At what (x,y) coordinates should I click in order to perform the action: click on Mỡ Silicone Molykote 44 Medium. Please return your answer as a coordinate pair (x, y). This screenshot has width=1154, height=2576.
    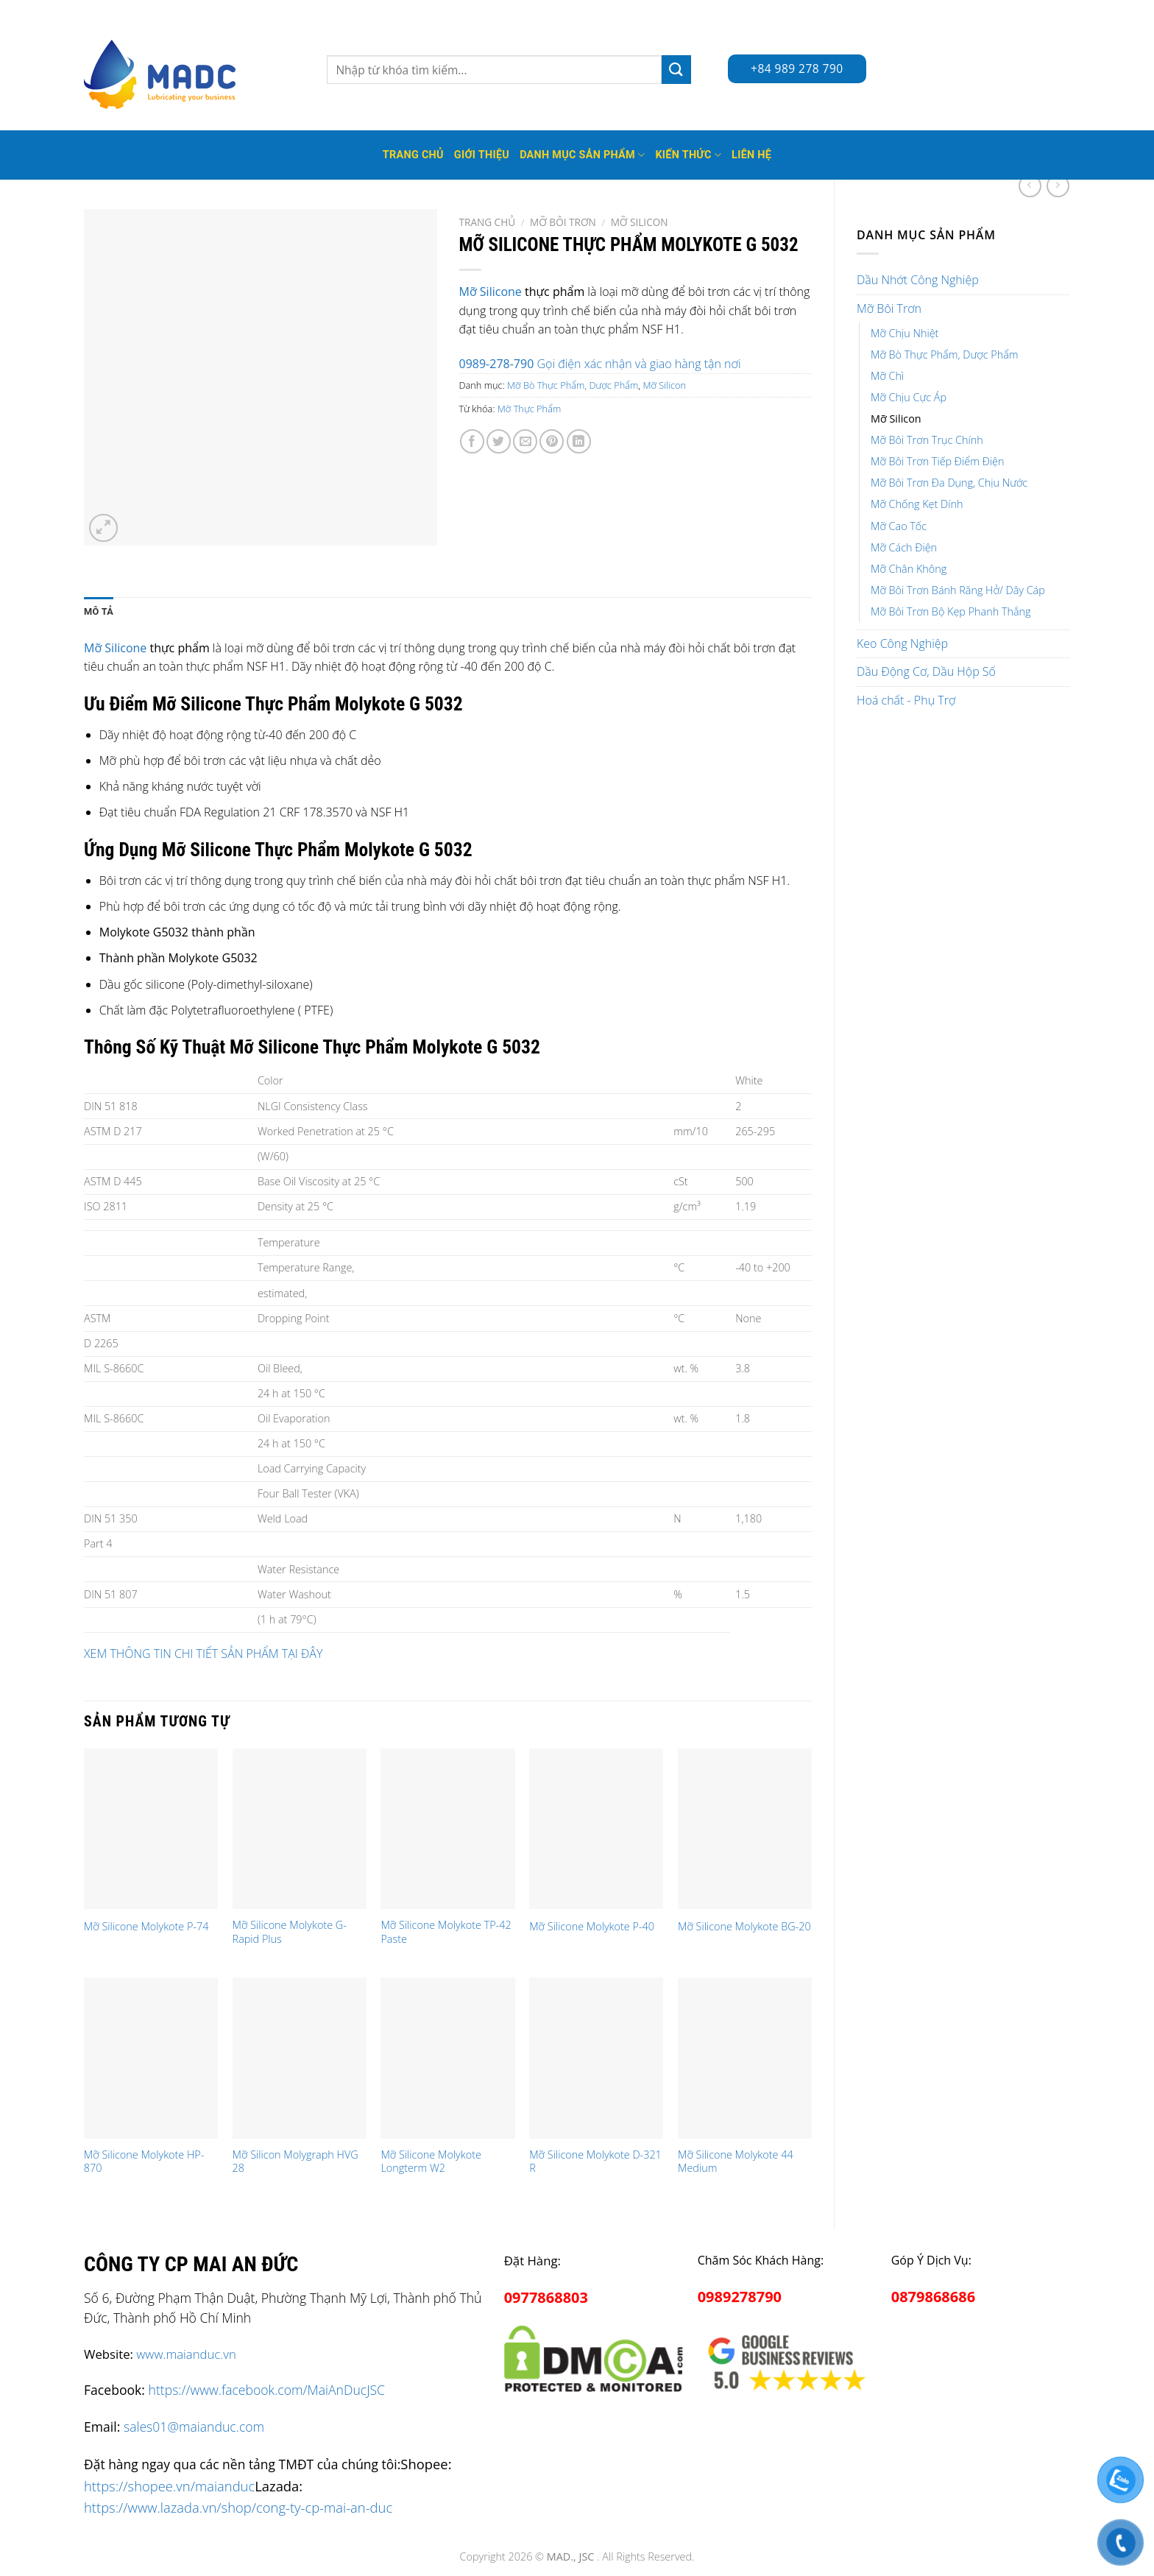
    Looking at the image, I should click on (735, 2162).